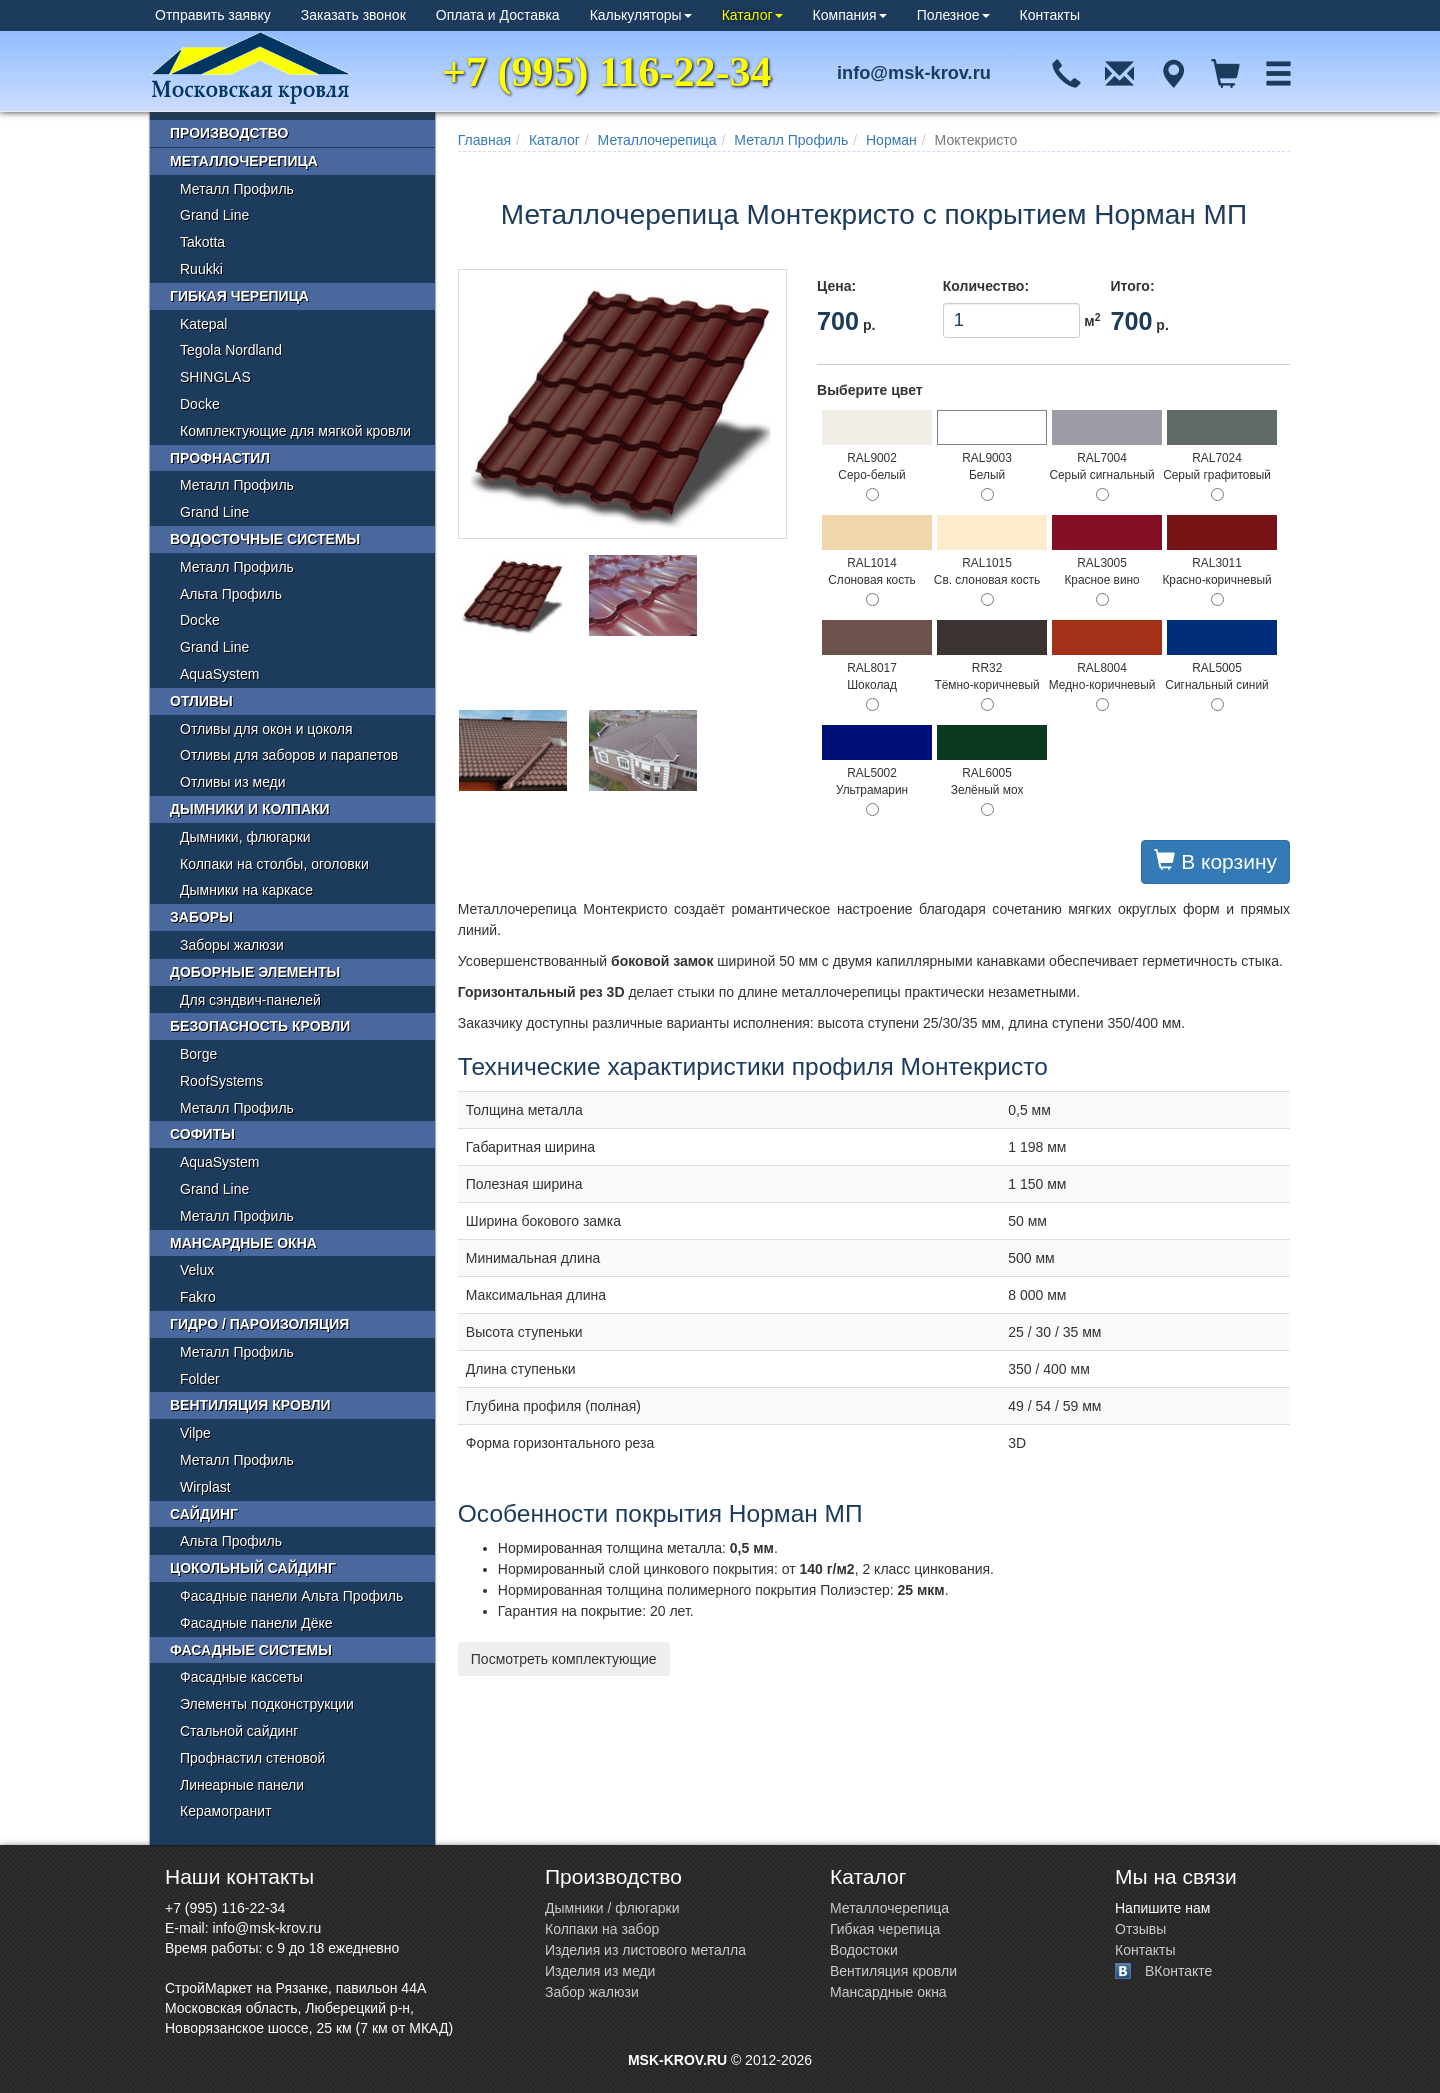  Describe the element at coordinates (250, 1405) in the screenshot. I see `Вентиляция кровли` at that location.